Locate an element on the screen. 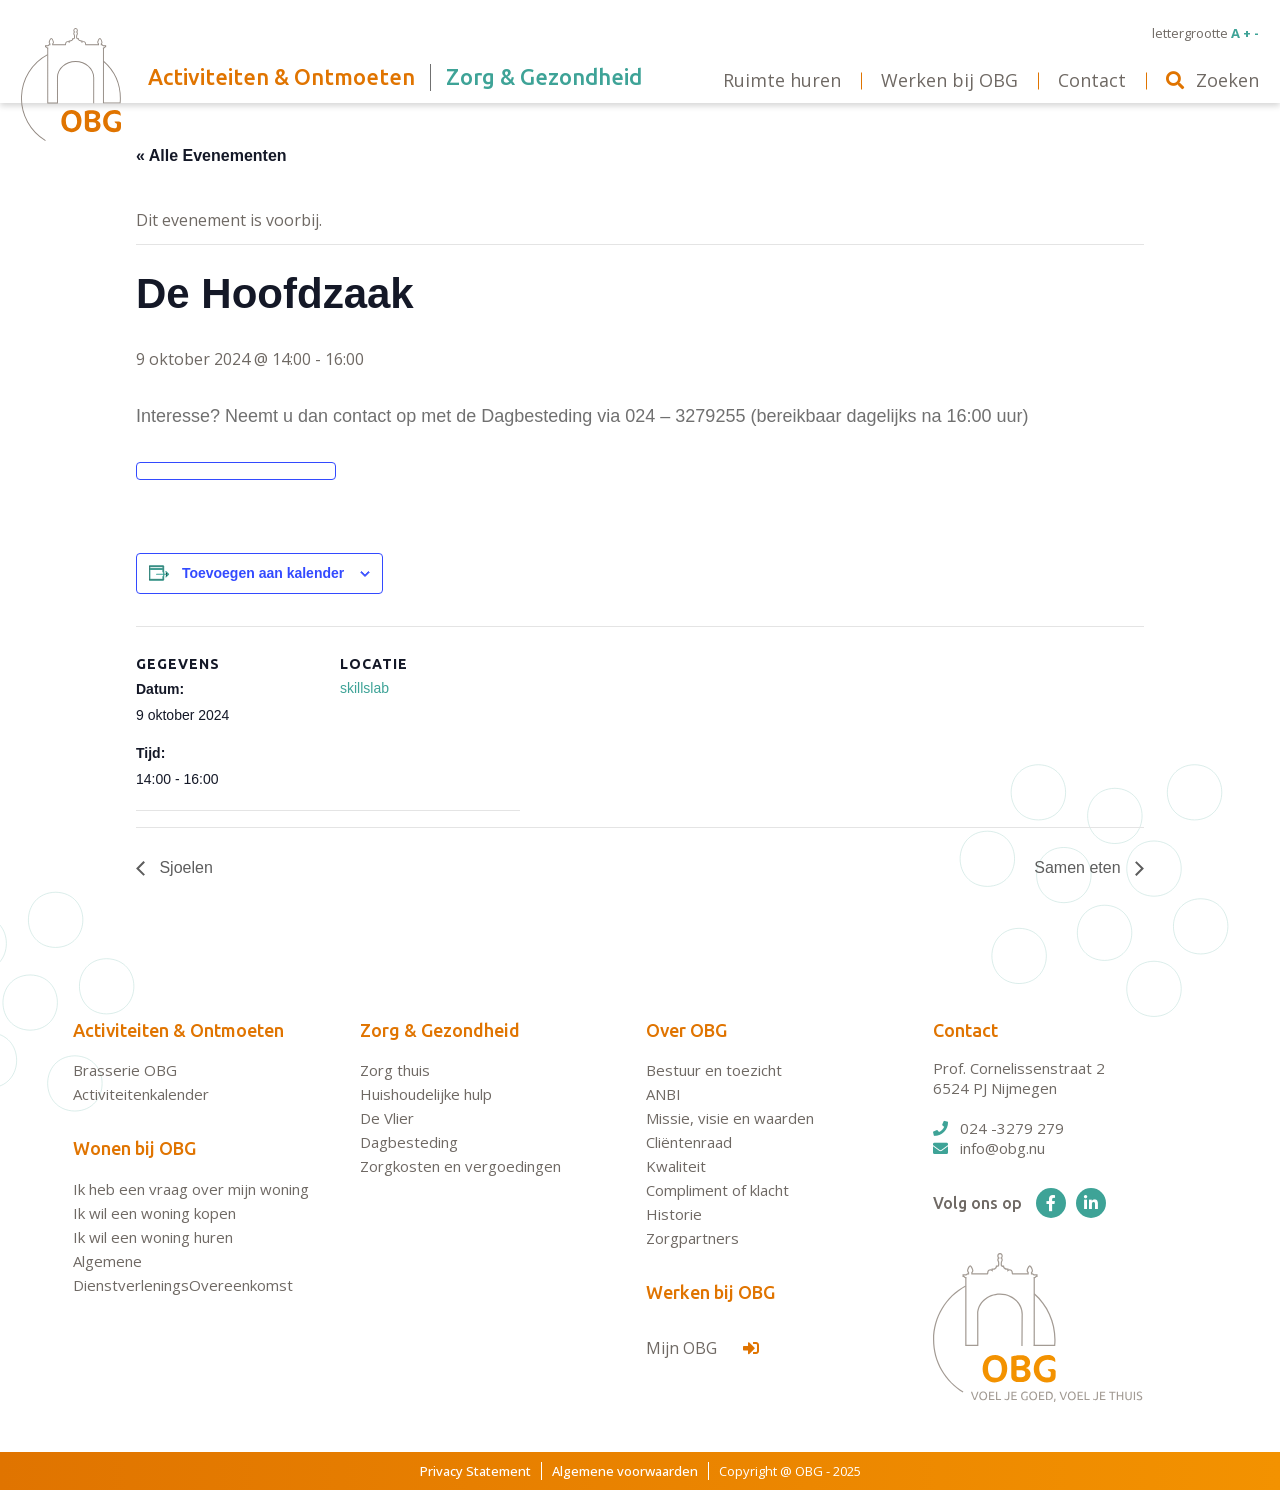  Missie, visie en waarden is located at coordinates (730, 1118).